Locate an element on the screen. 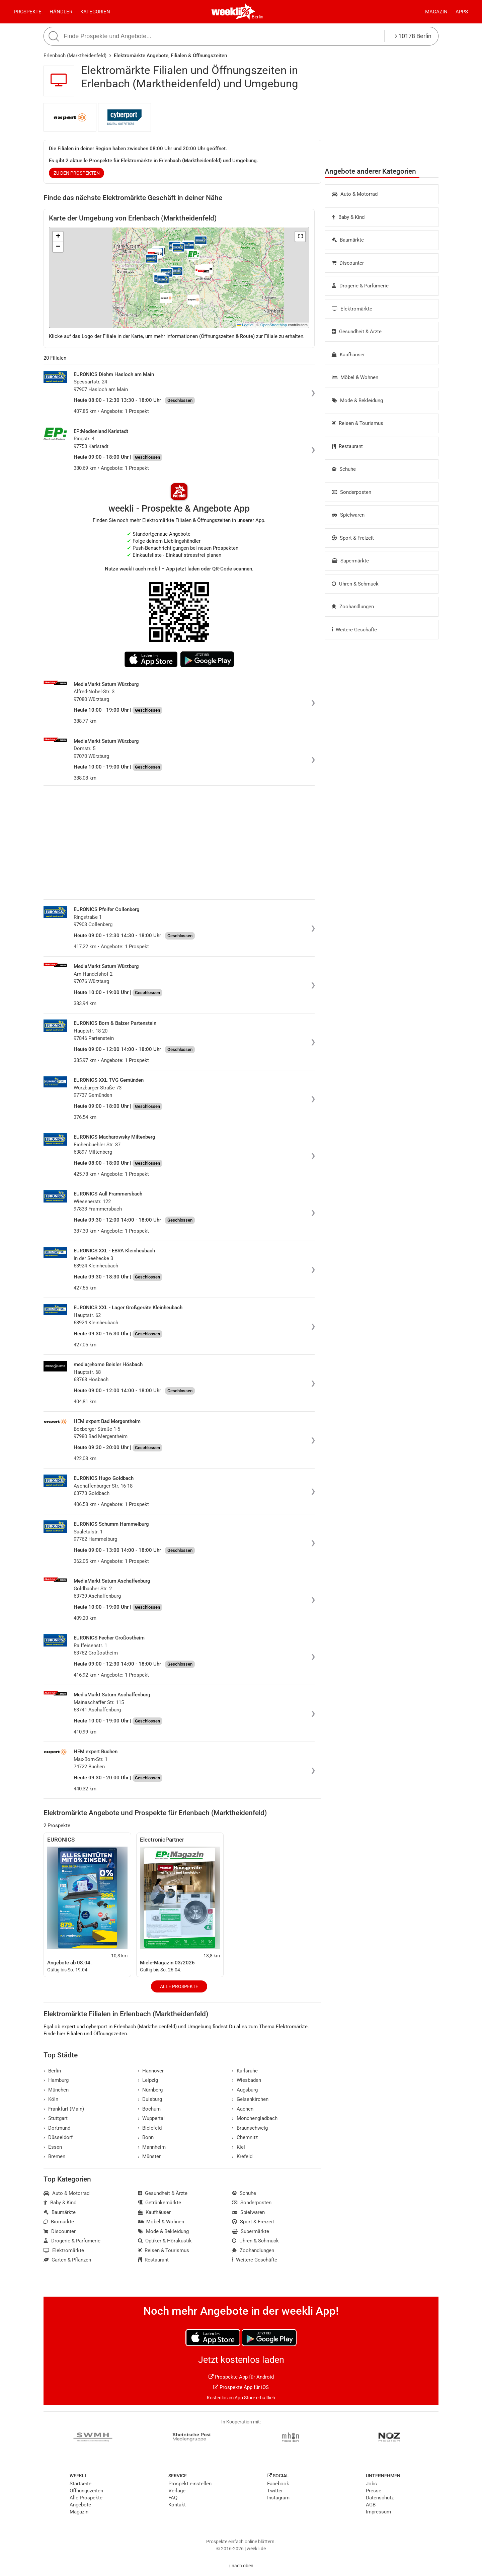 This screenshot has height=2576, width=482. Discounter is located at coordinates (348, 263).